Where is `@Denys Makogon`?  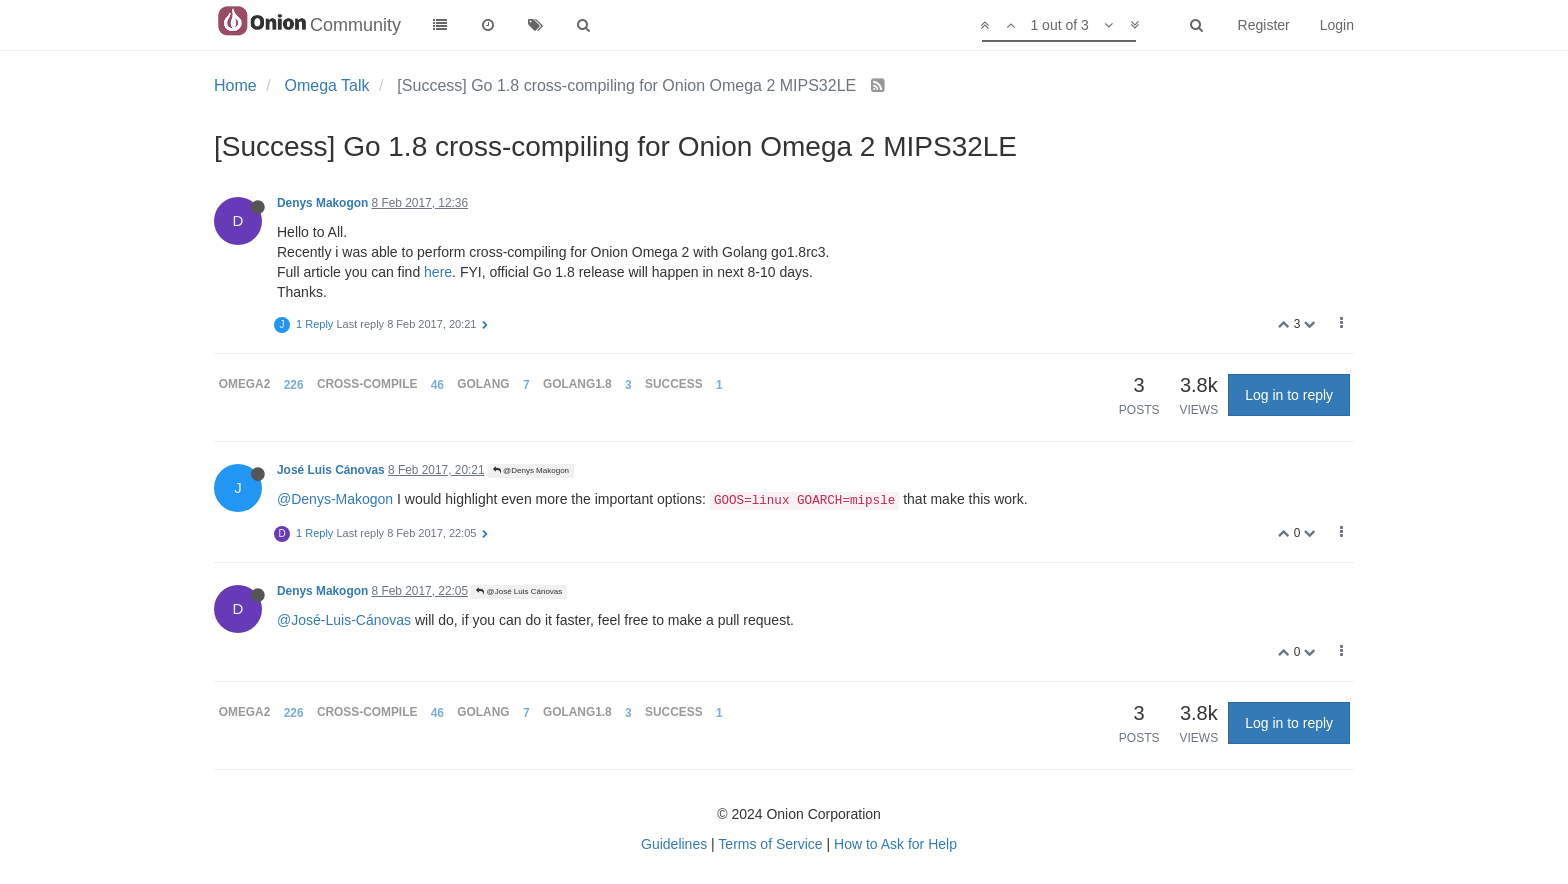 @Denys Makogon is located at coordinates (531, 470).